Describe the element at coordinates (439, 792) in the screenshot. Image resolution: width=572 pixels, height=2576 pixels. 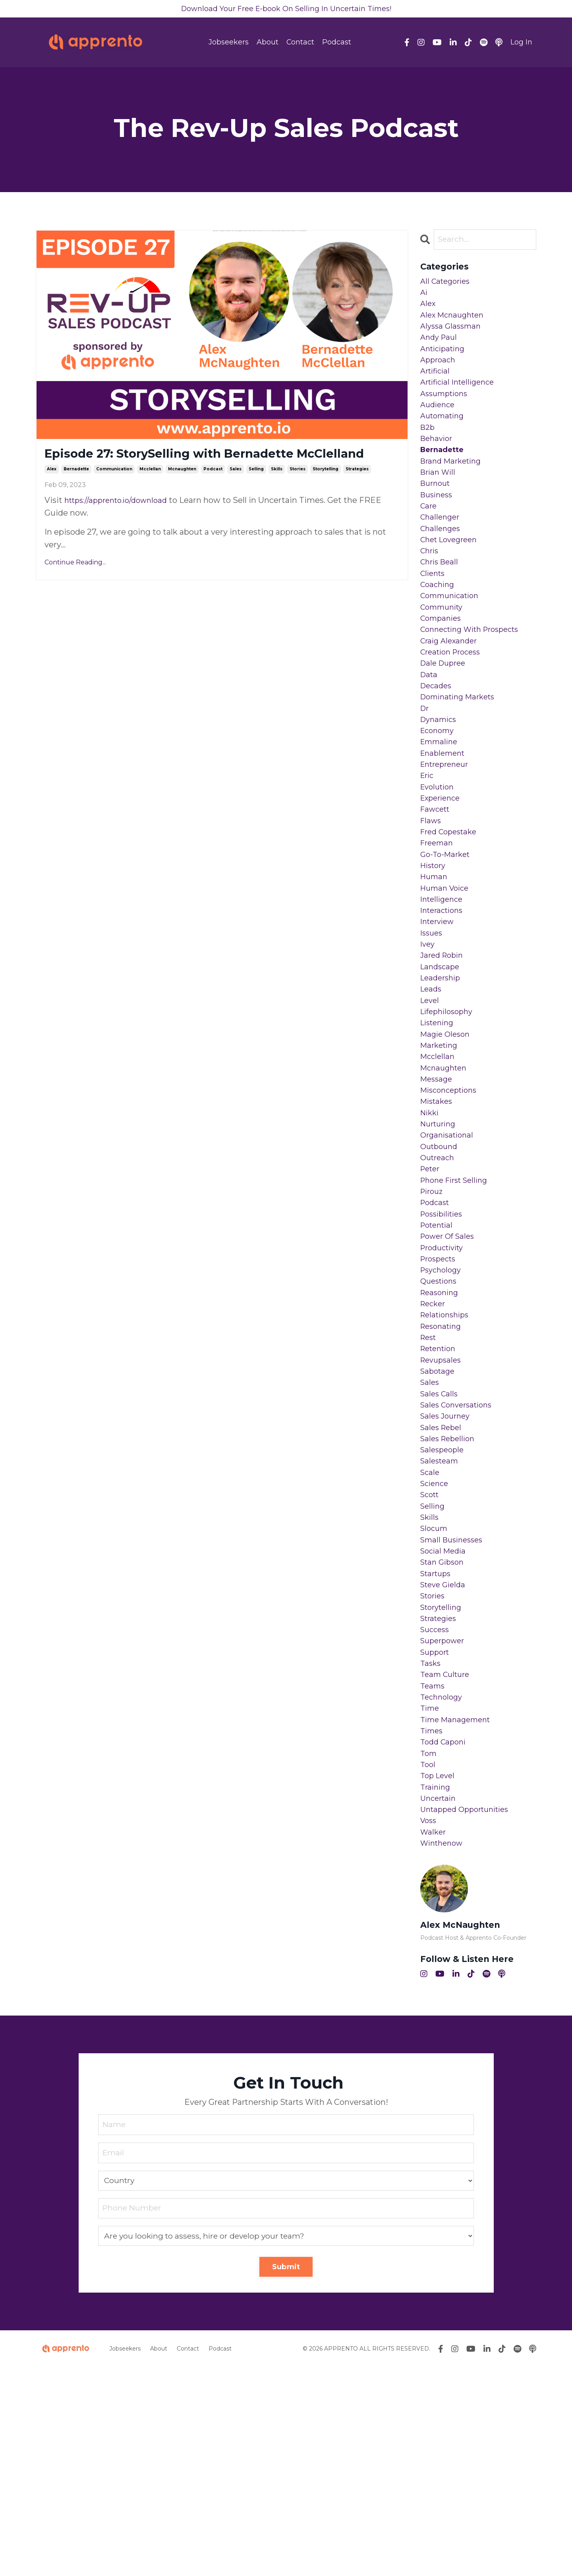
I see `economy` at that location.